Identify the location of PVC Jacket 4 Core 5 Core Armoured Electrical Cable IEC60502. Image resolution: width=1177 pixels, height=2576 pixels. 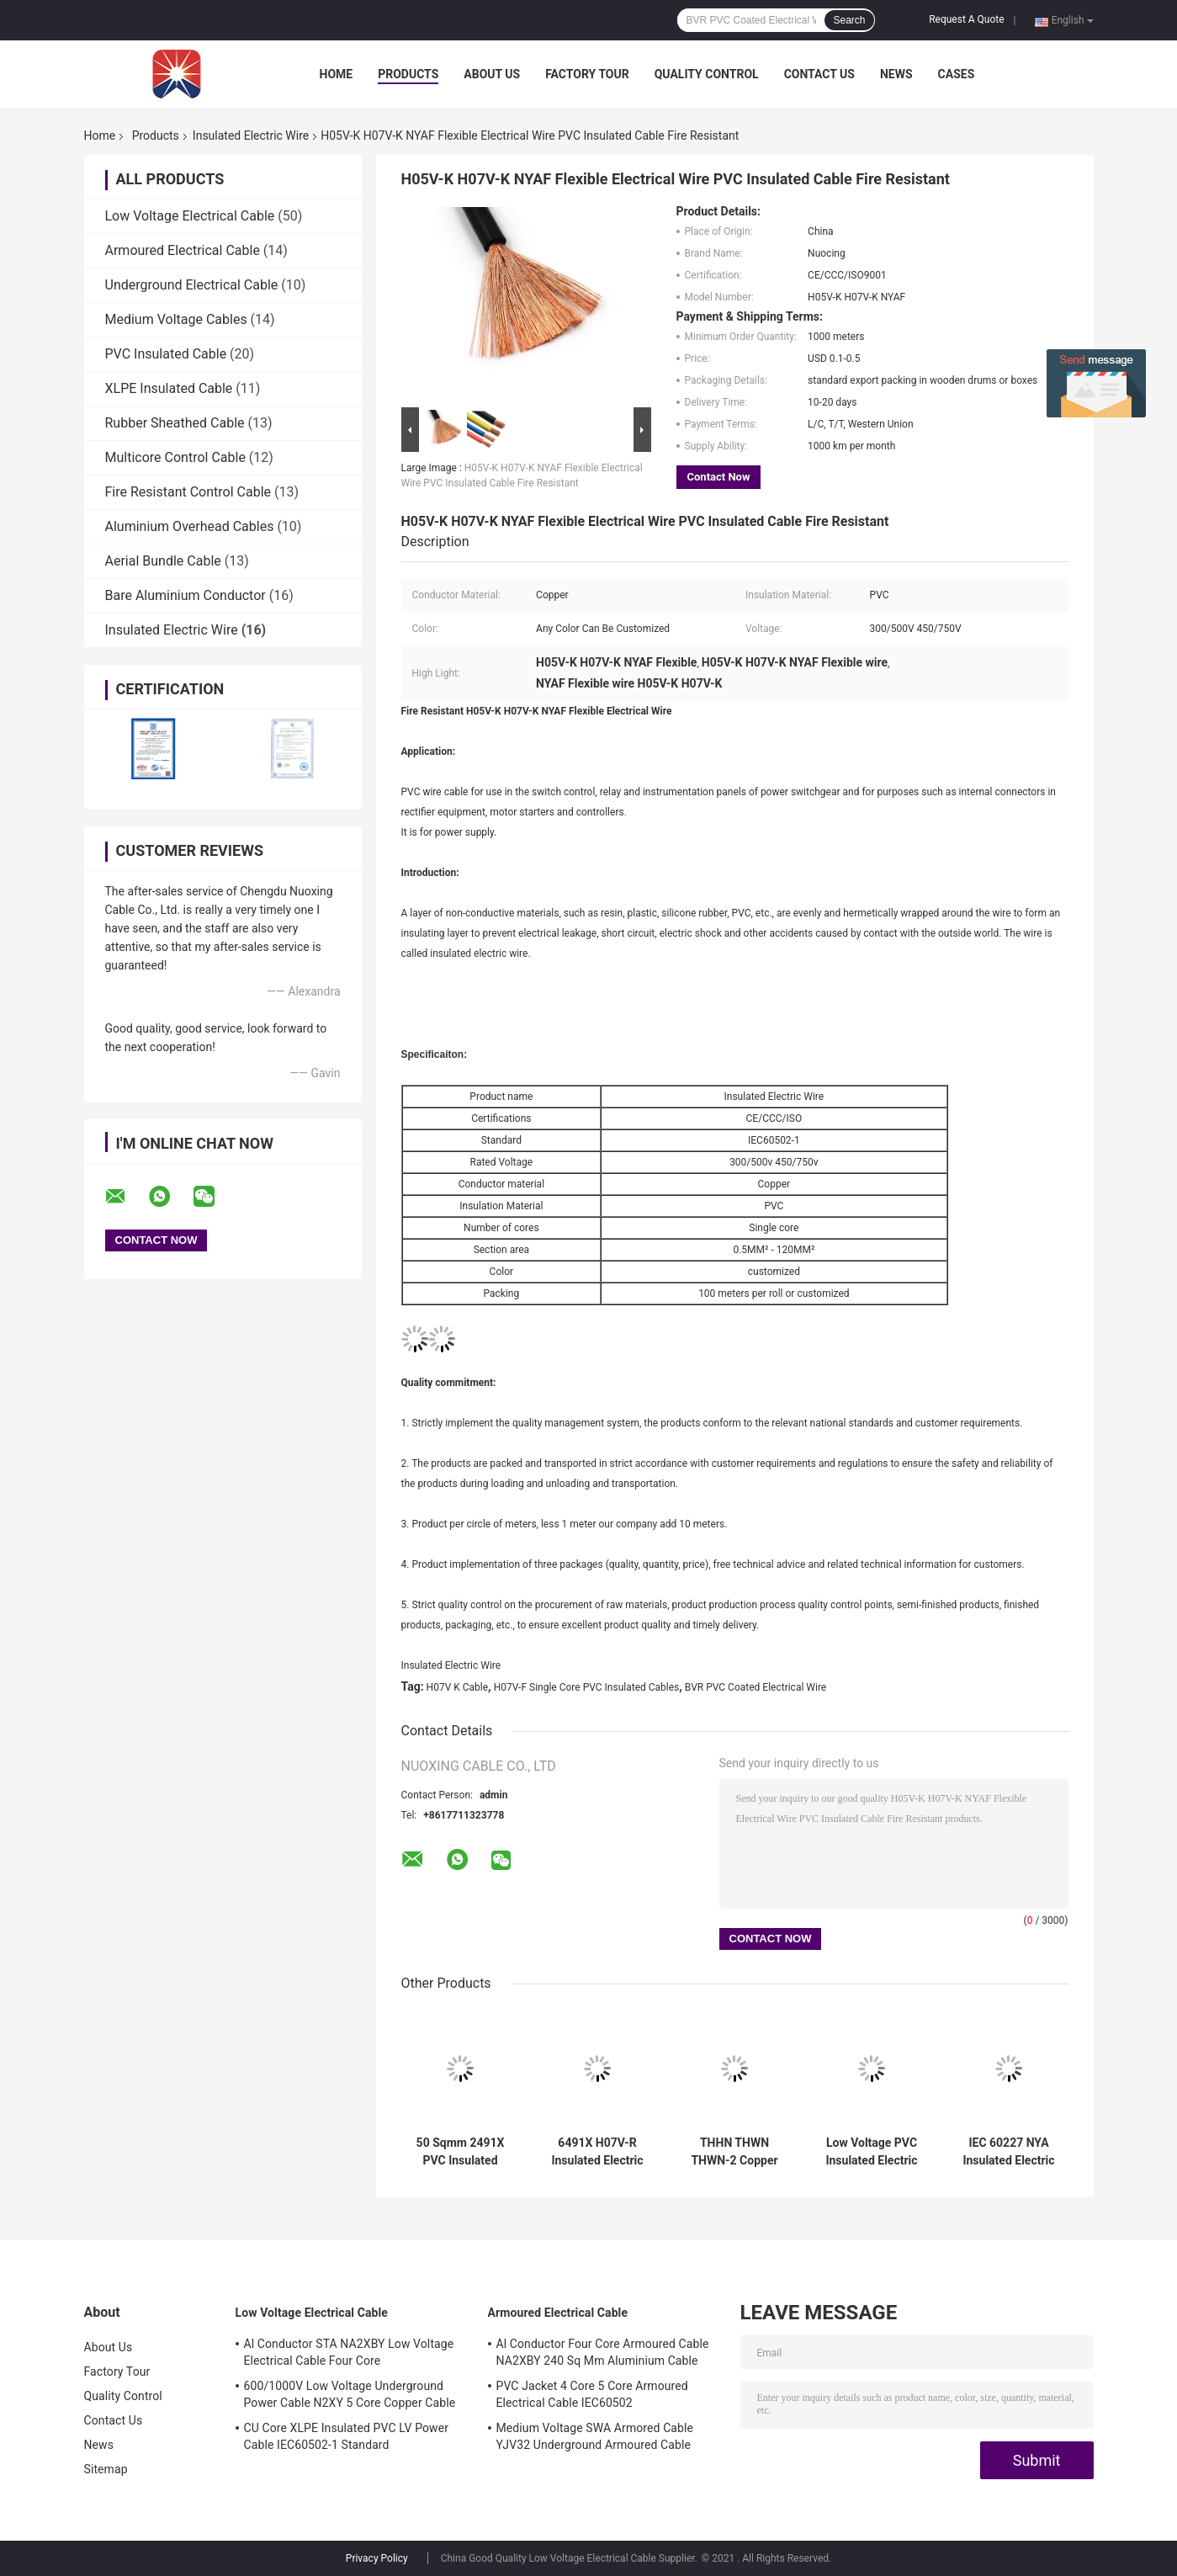
(592, 2394).